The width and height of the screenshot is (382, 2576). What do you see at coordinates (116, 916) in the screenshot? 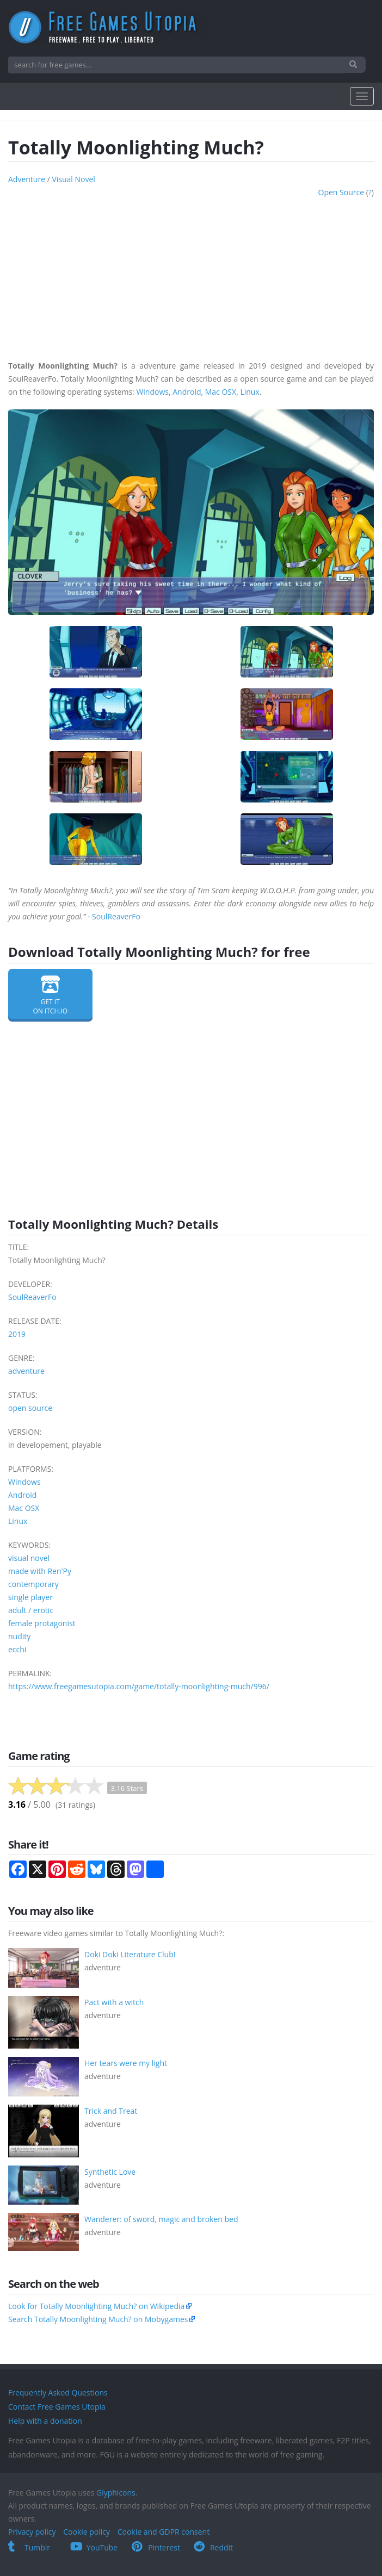
I see `SoulReaverFo` at bounding box center [116, 916].